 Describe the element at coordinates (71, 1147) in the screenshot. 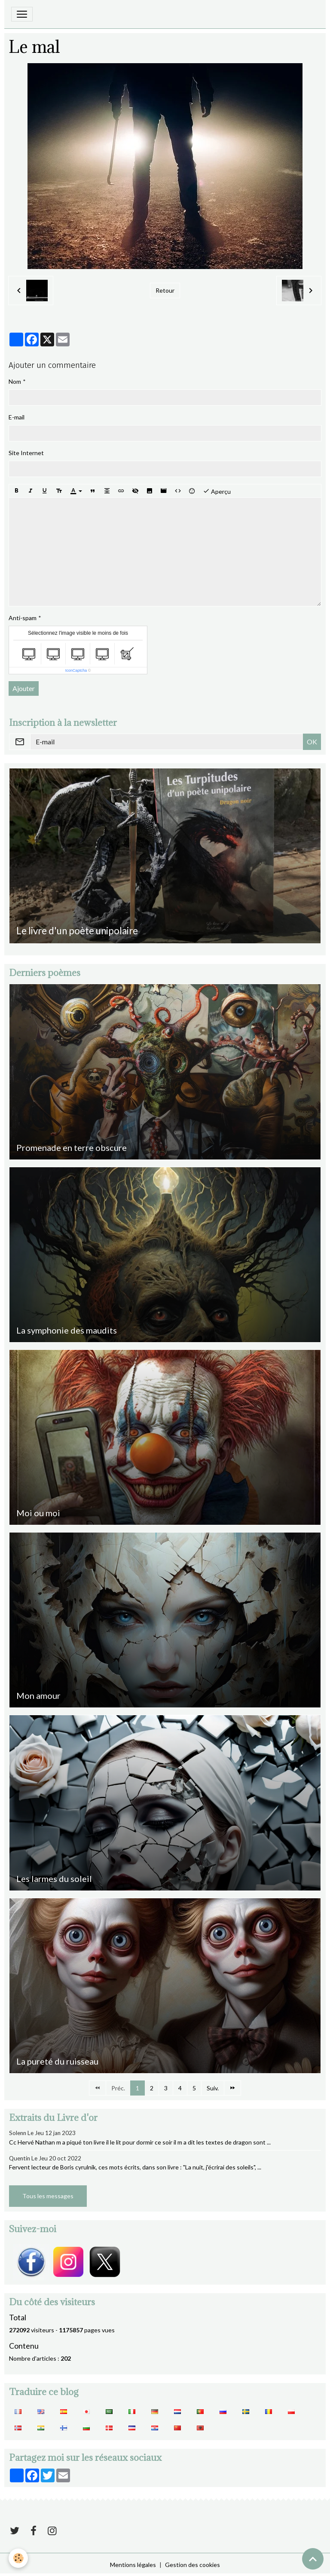

I see `Promenade en terre obscure` at that location.